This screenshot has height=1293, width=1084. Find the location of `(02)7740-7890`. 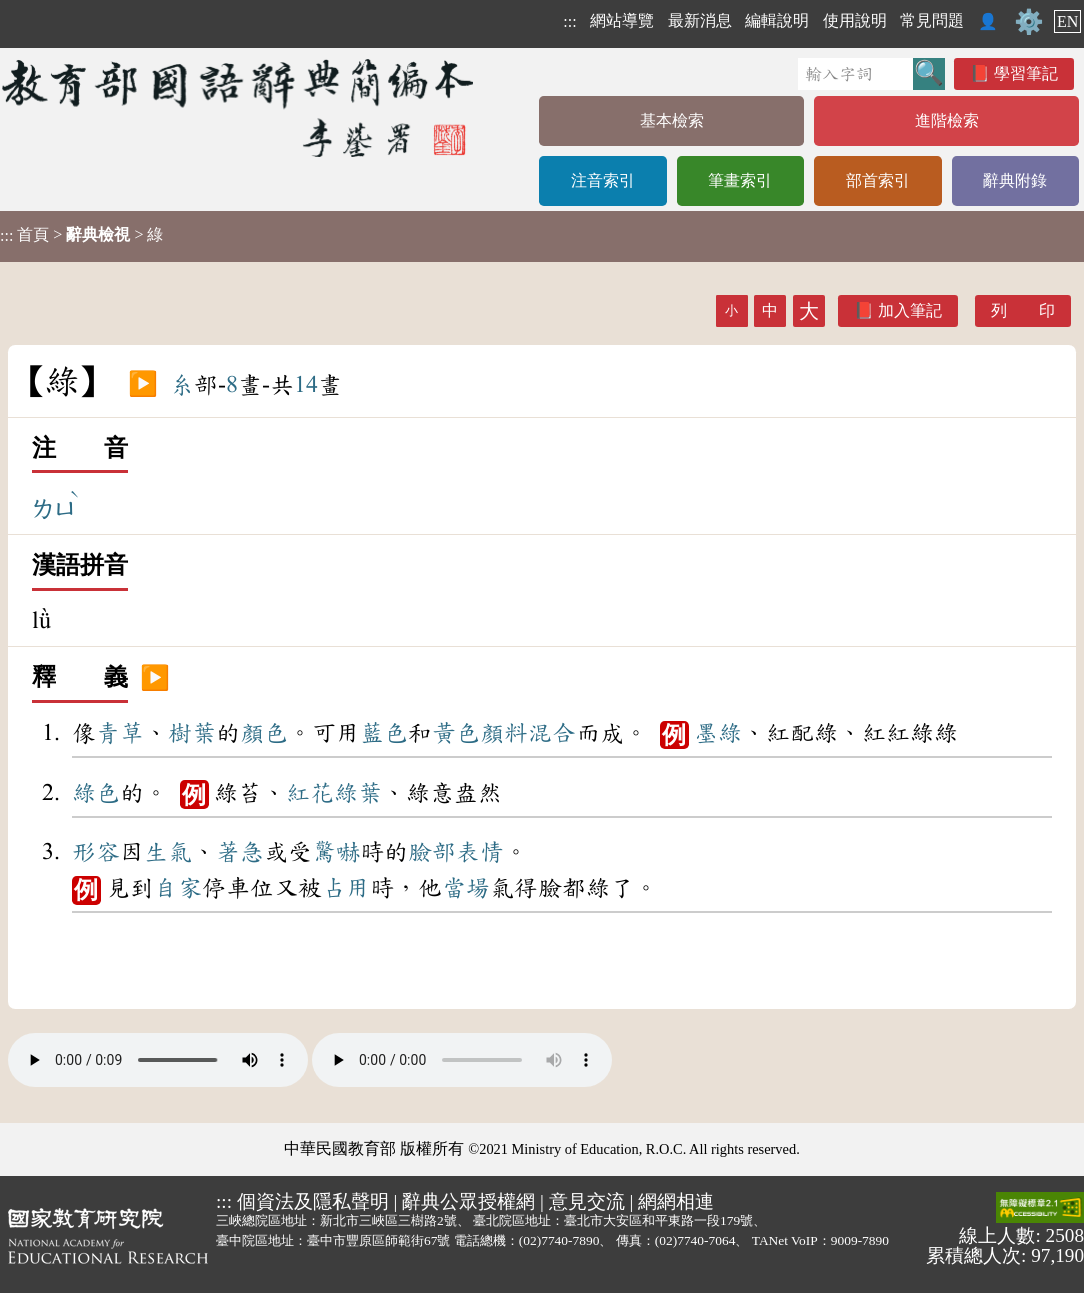

(02)7740-7890 is located at coordinates (559, 1240).